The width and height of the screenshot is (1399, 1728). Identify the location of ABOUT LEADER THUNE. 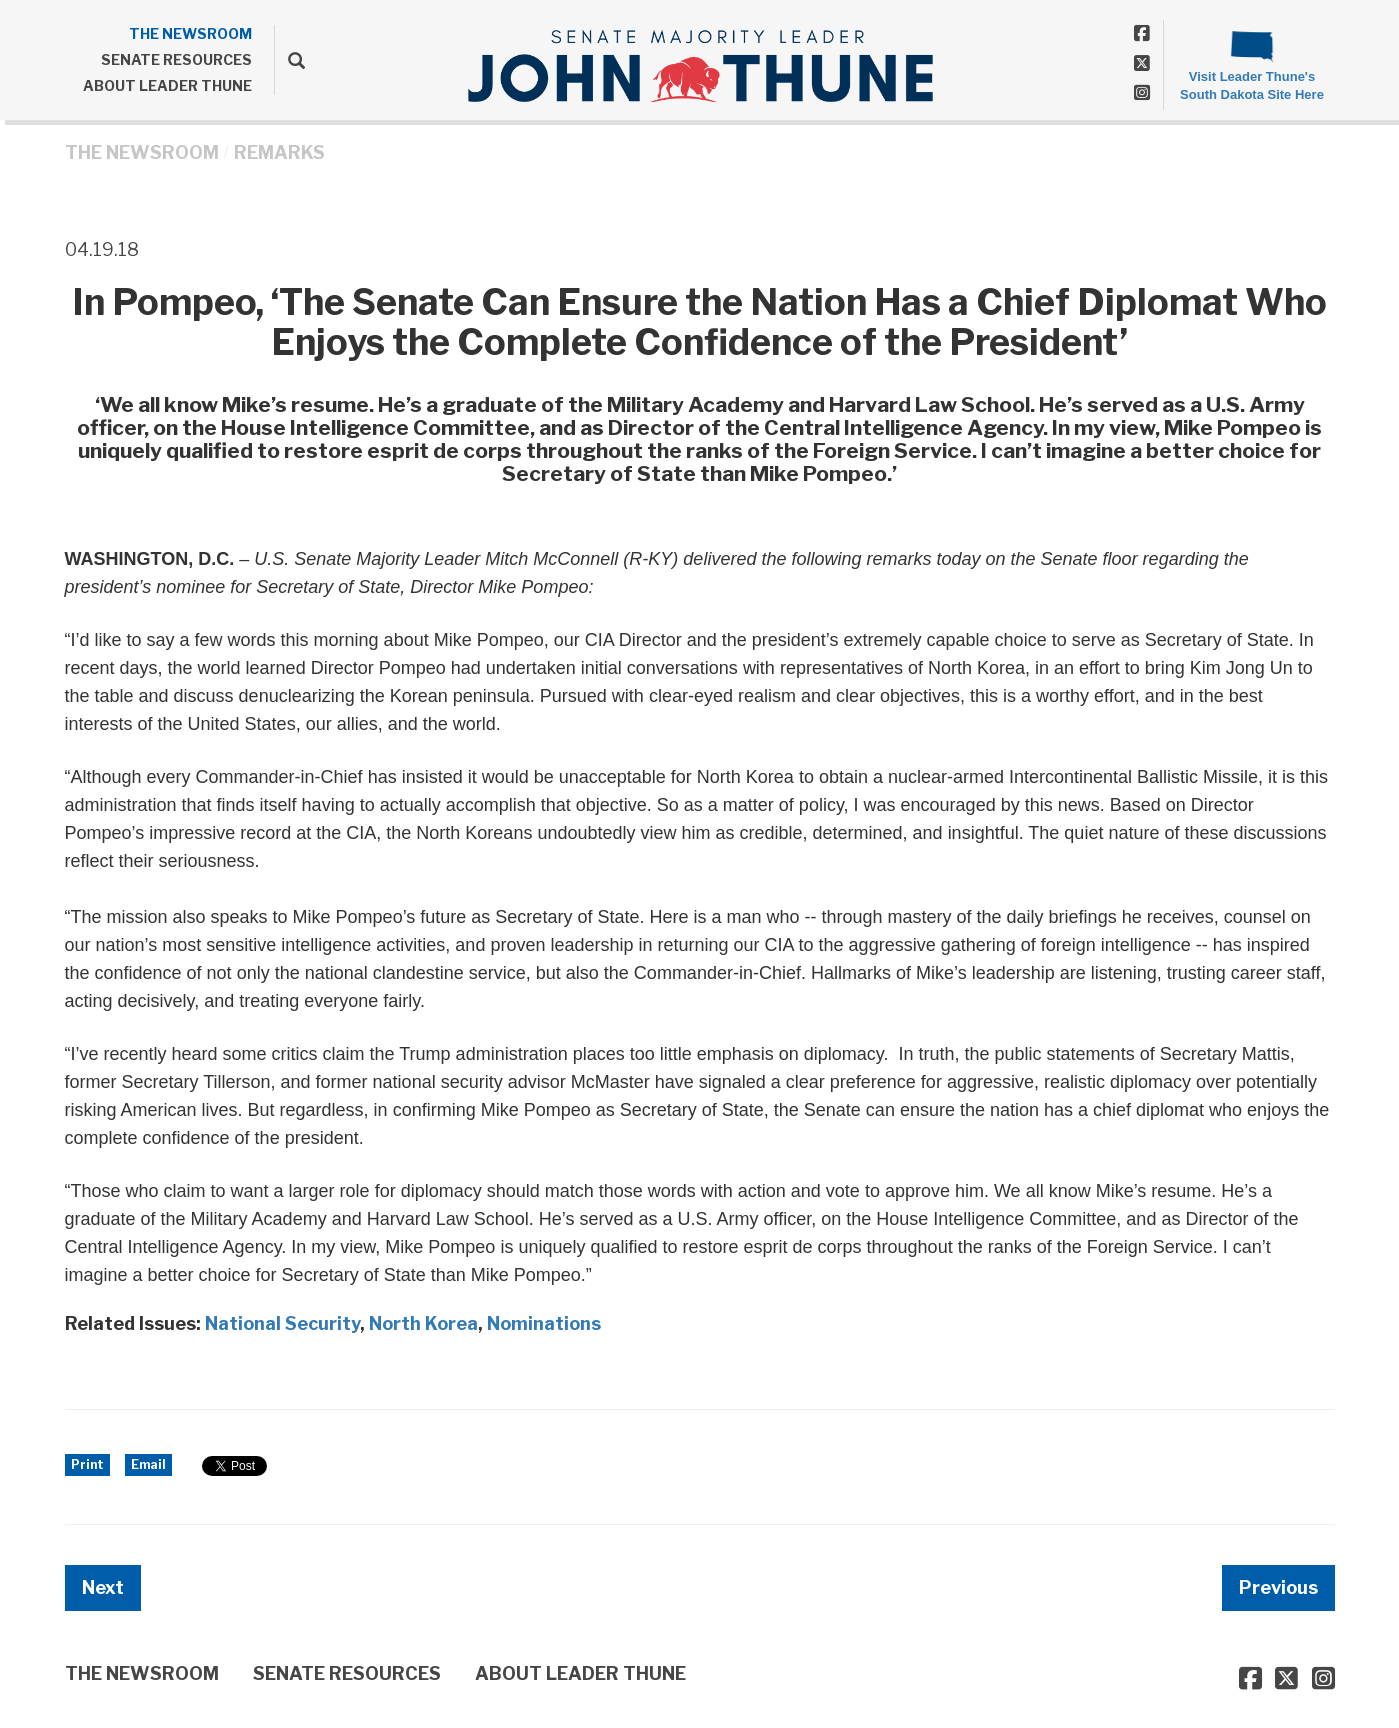
(167, 85).